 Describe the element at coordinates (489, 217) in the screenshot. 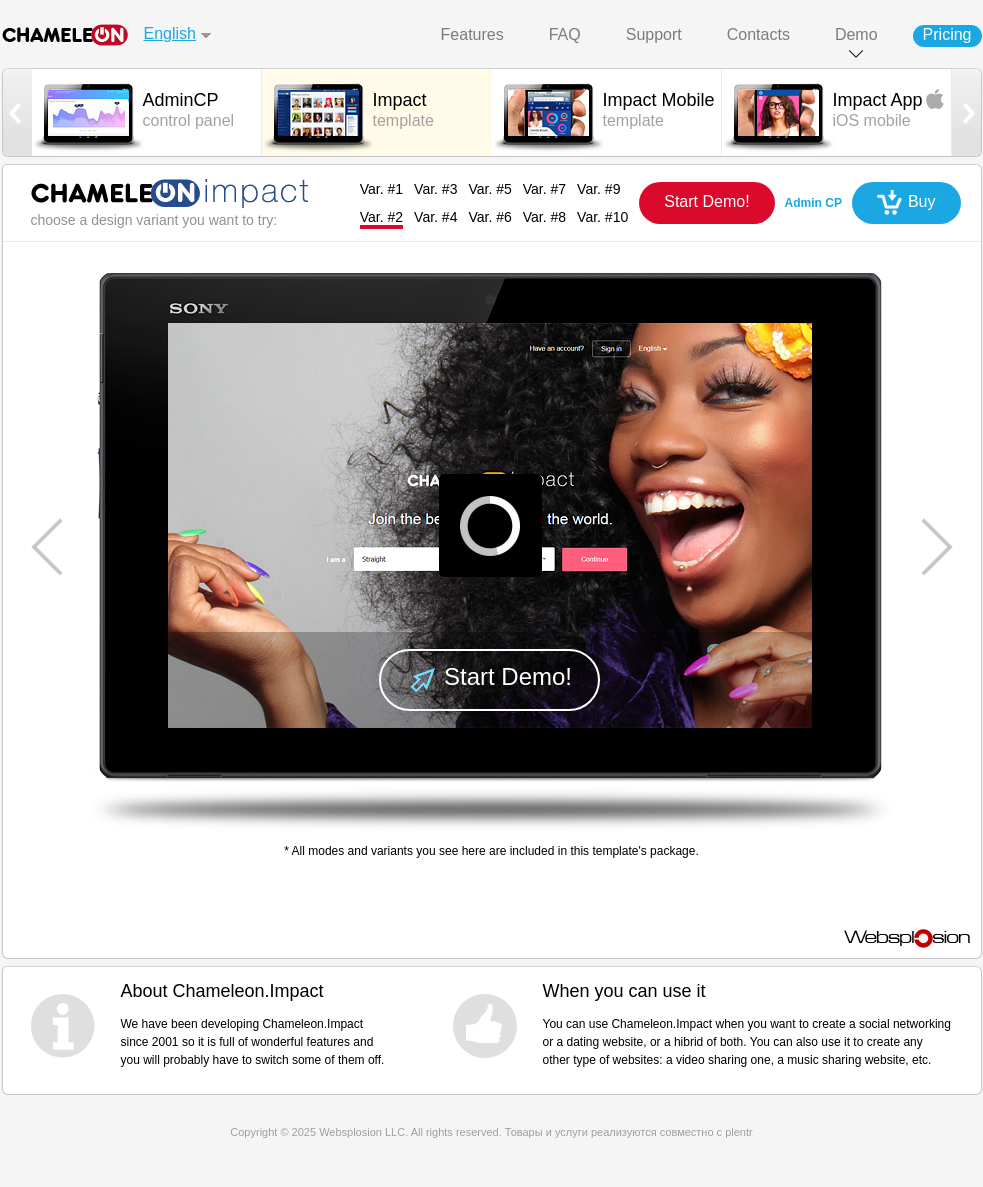

I see `Var. #6` at that location.